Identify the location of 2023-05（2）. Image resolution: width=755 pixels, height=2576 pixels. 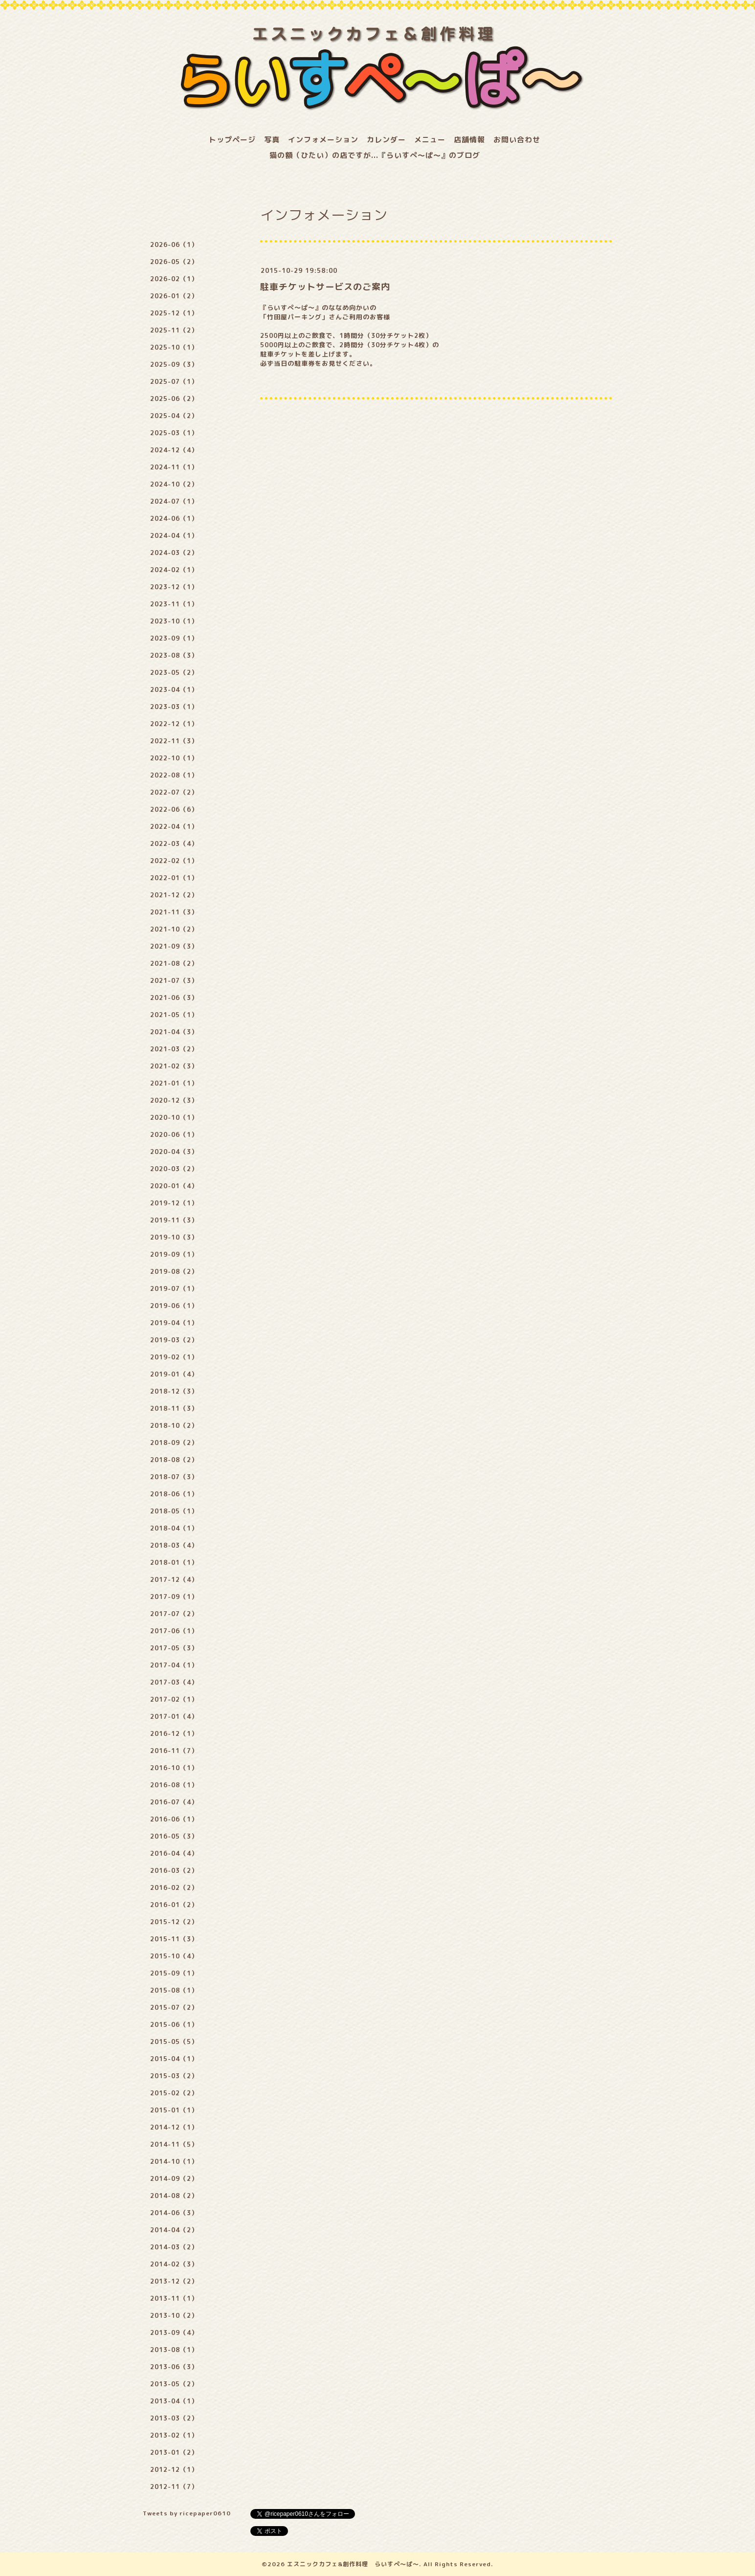
(174, 672).